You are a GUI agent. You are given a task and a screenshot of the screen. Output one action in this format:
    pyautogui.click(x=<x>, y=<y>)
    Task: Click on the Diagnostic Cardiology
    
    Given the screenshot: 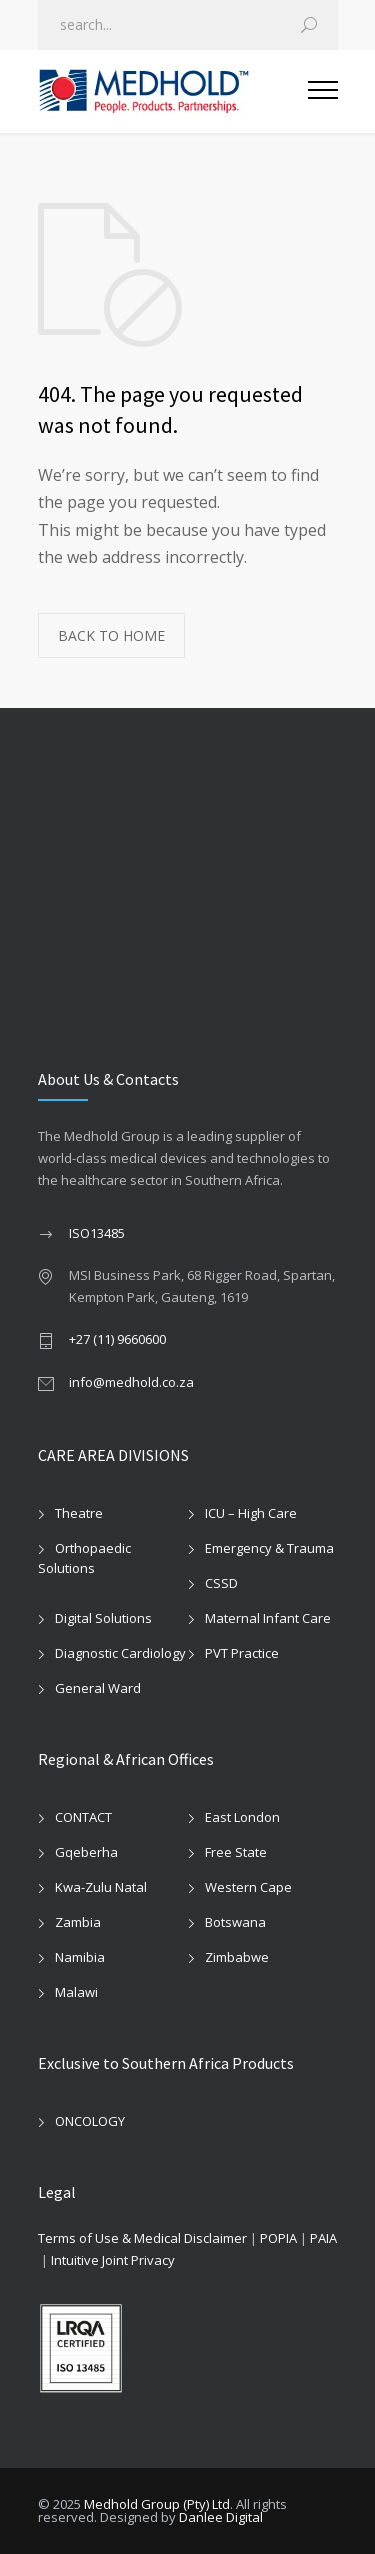 What is the action you would take?
    pyautogui.click(x=120, y=1653)
    